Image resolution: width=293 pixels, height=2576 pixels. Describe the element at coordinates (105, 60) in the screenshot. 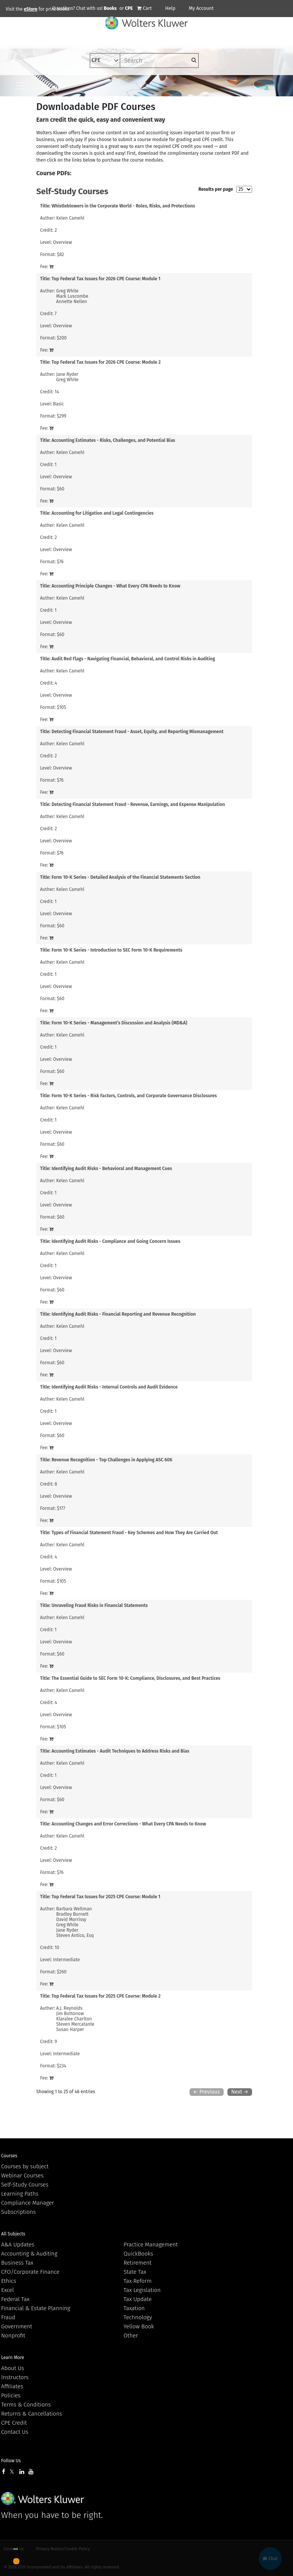

I see `[select type]` at that location.